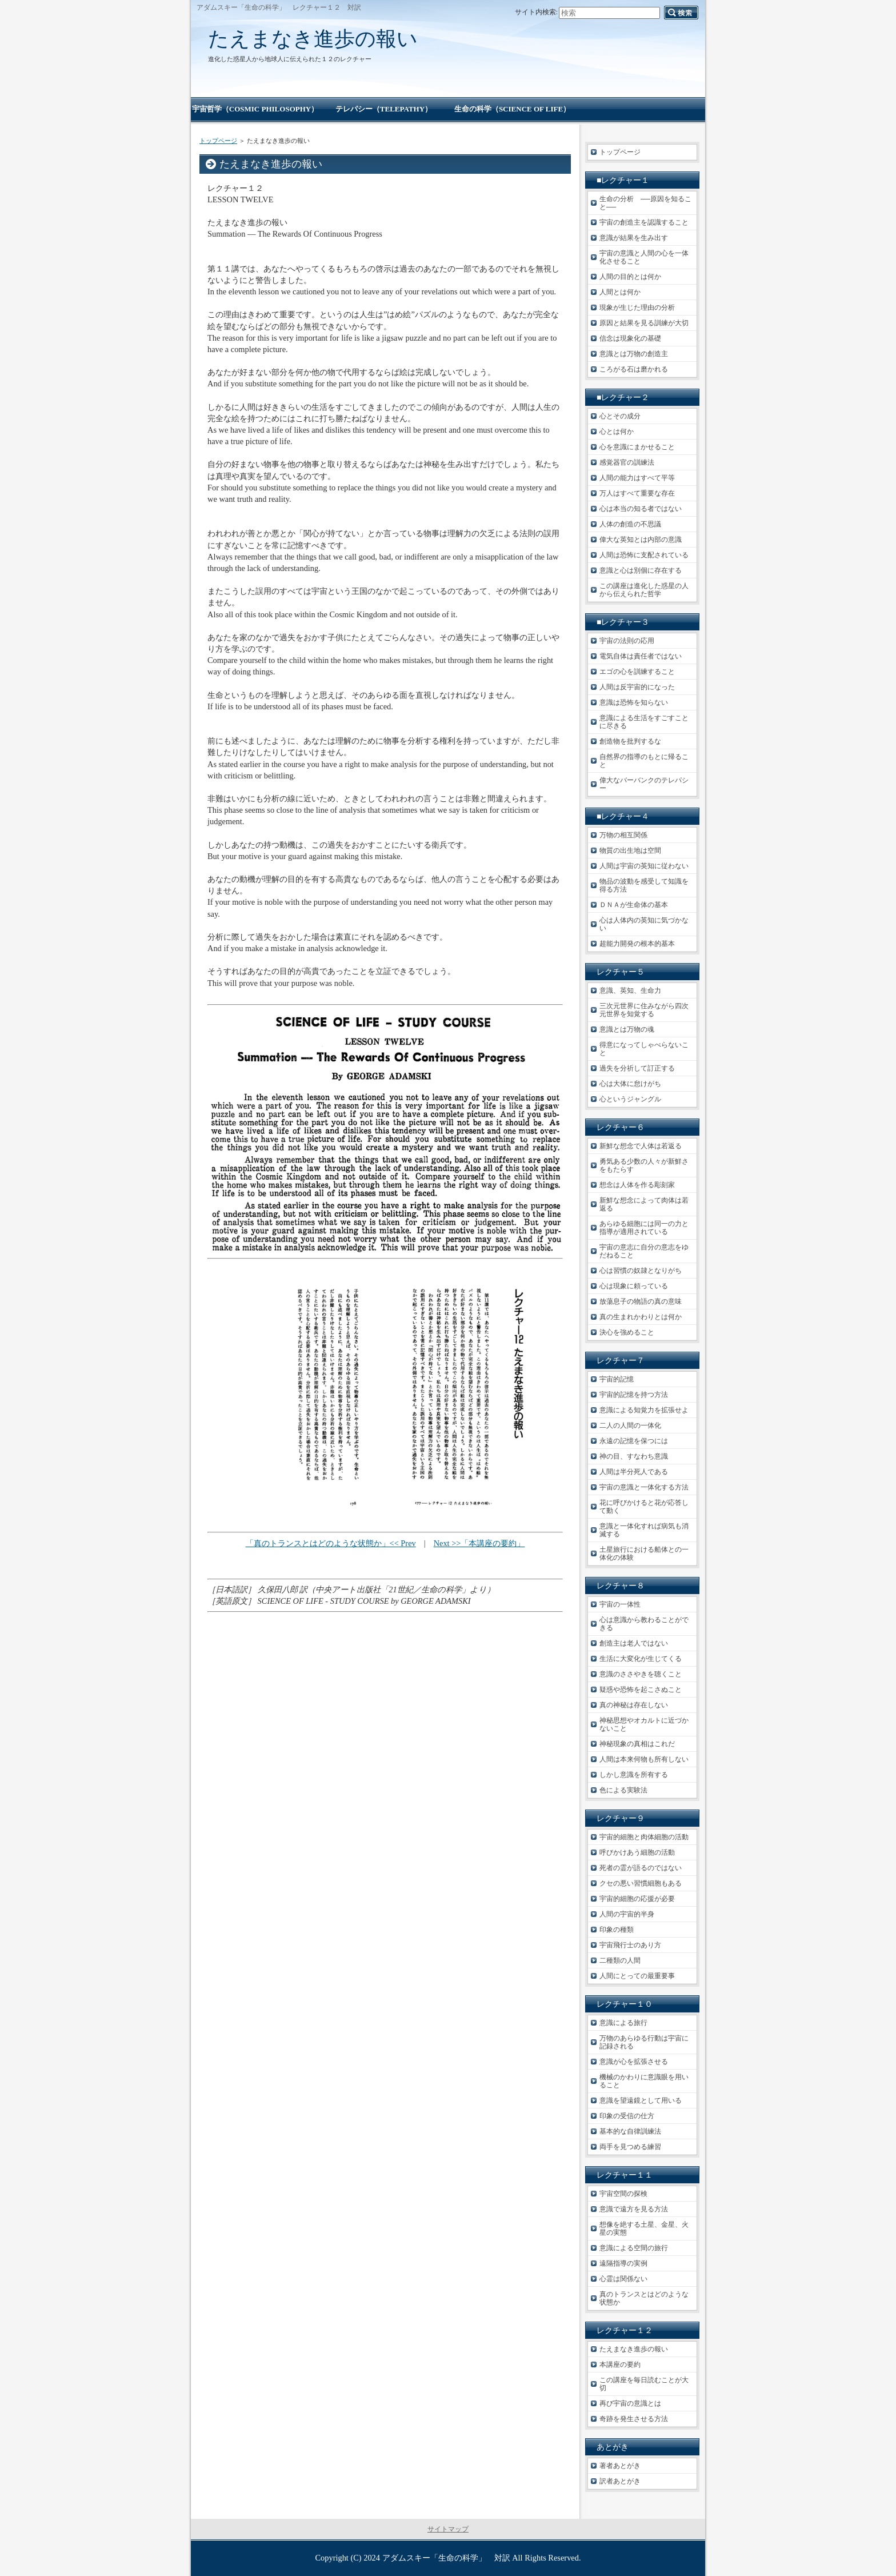  I want to click on 生命の分析 ──原因を知ること──, so click(645, 203).